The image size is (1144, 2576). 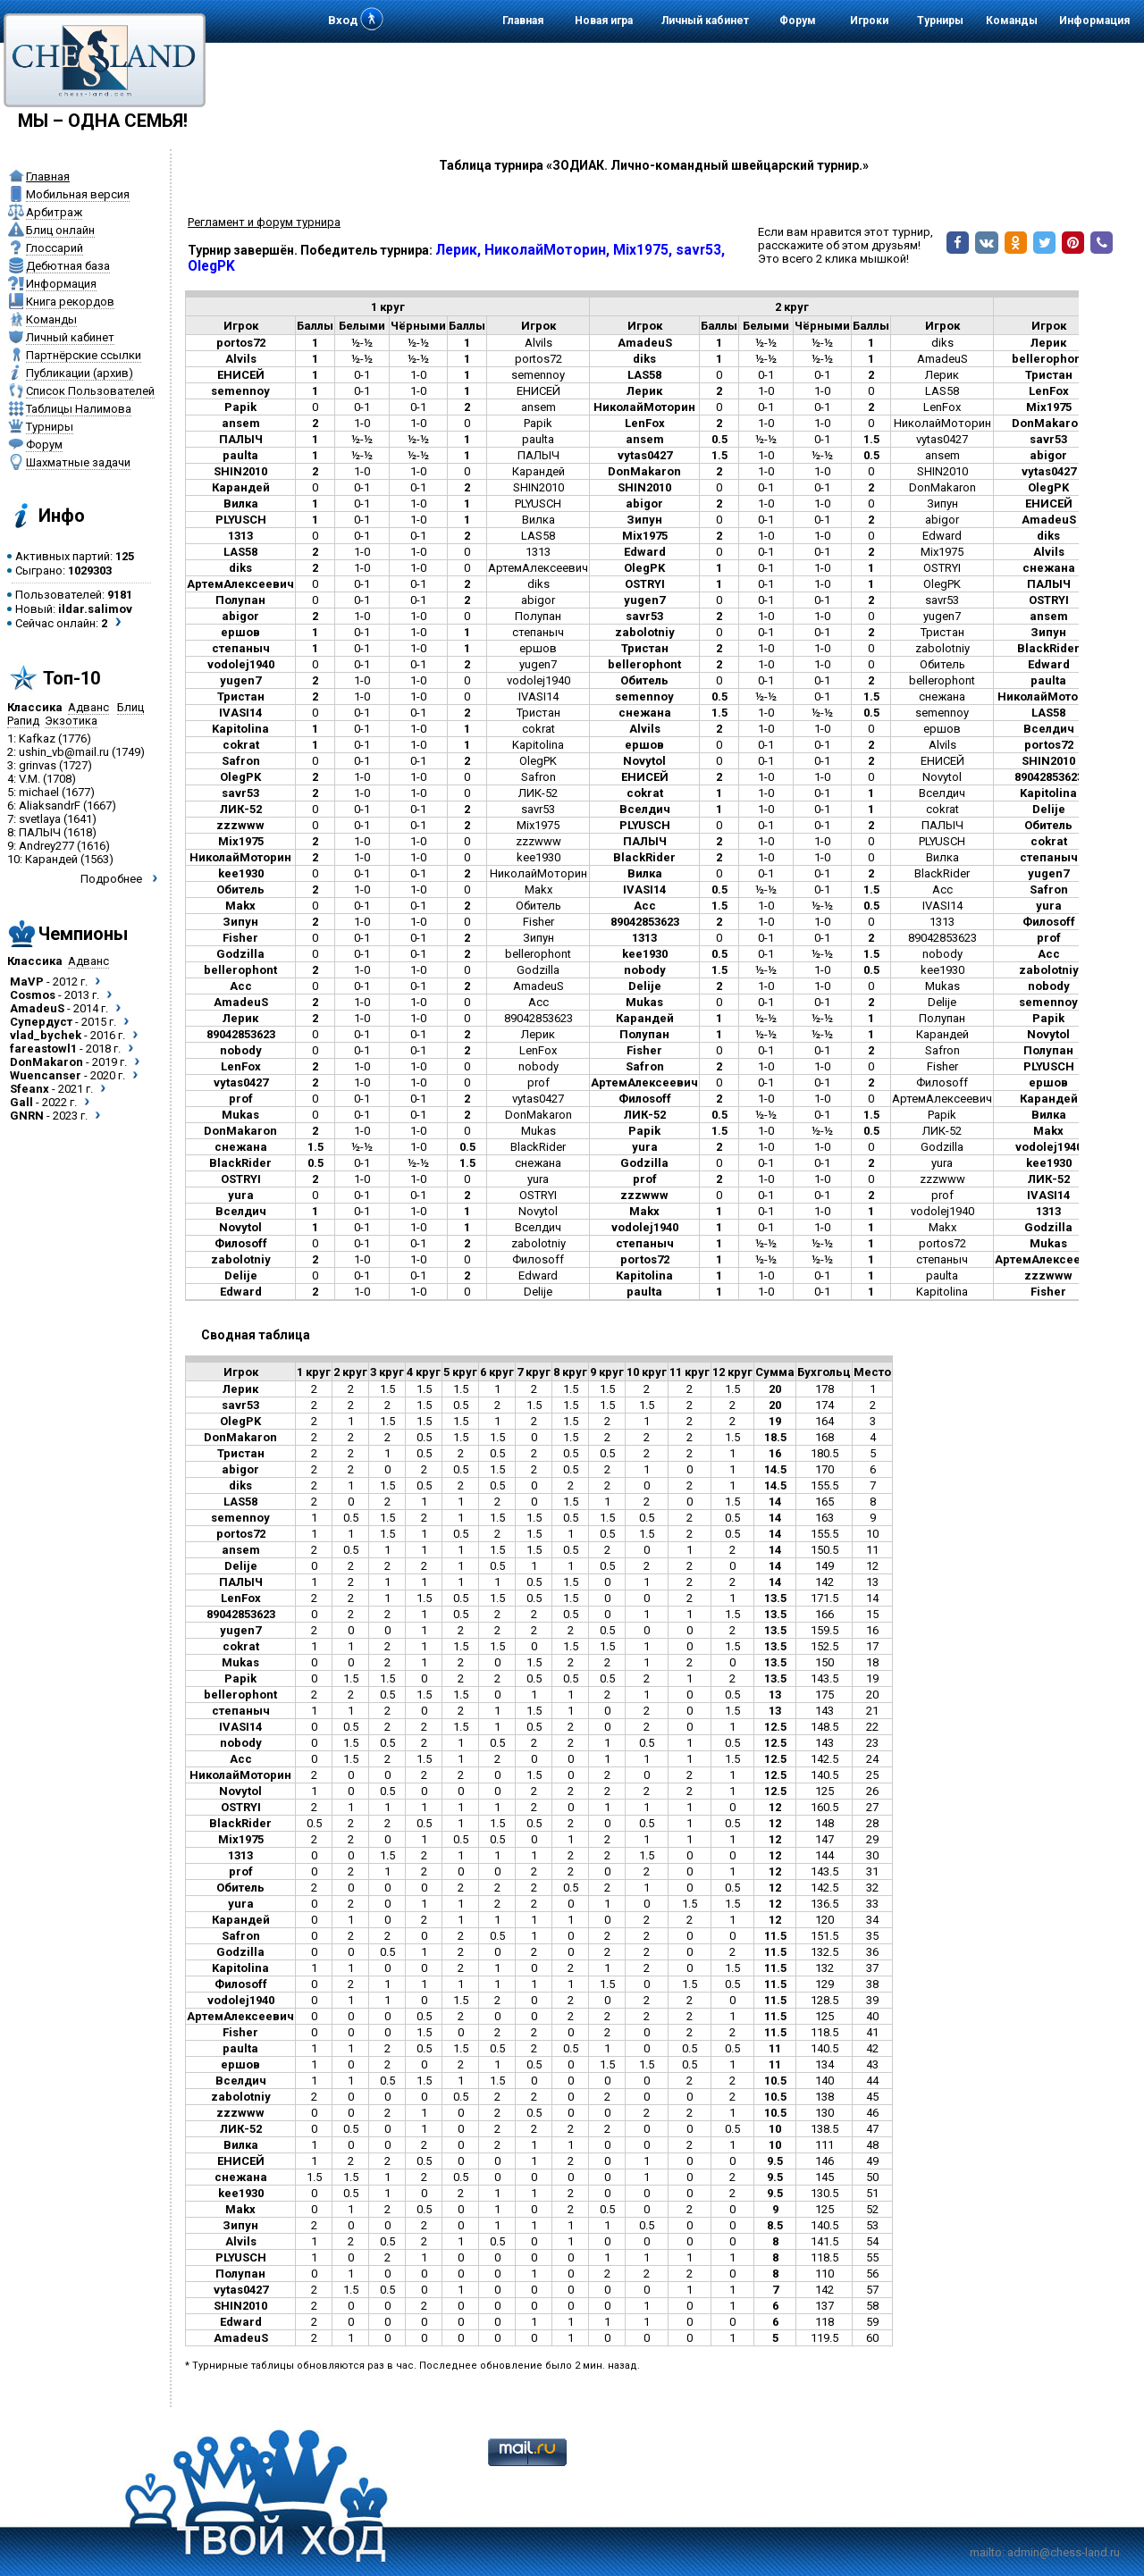 I want to click on степаныч, so click(x=538, y=632).